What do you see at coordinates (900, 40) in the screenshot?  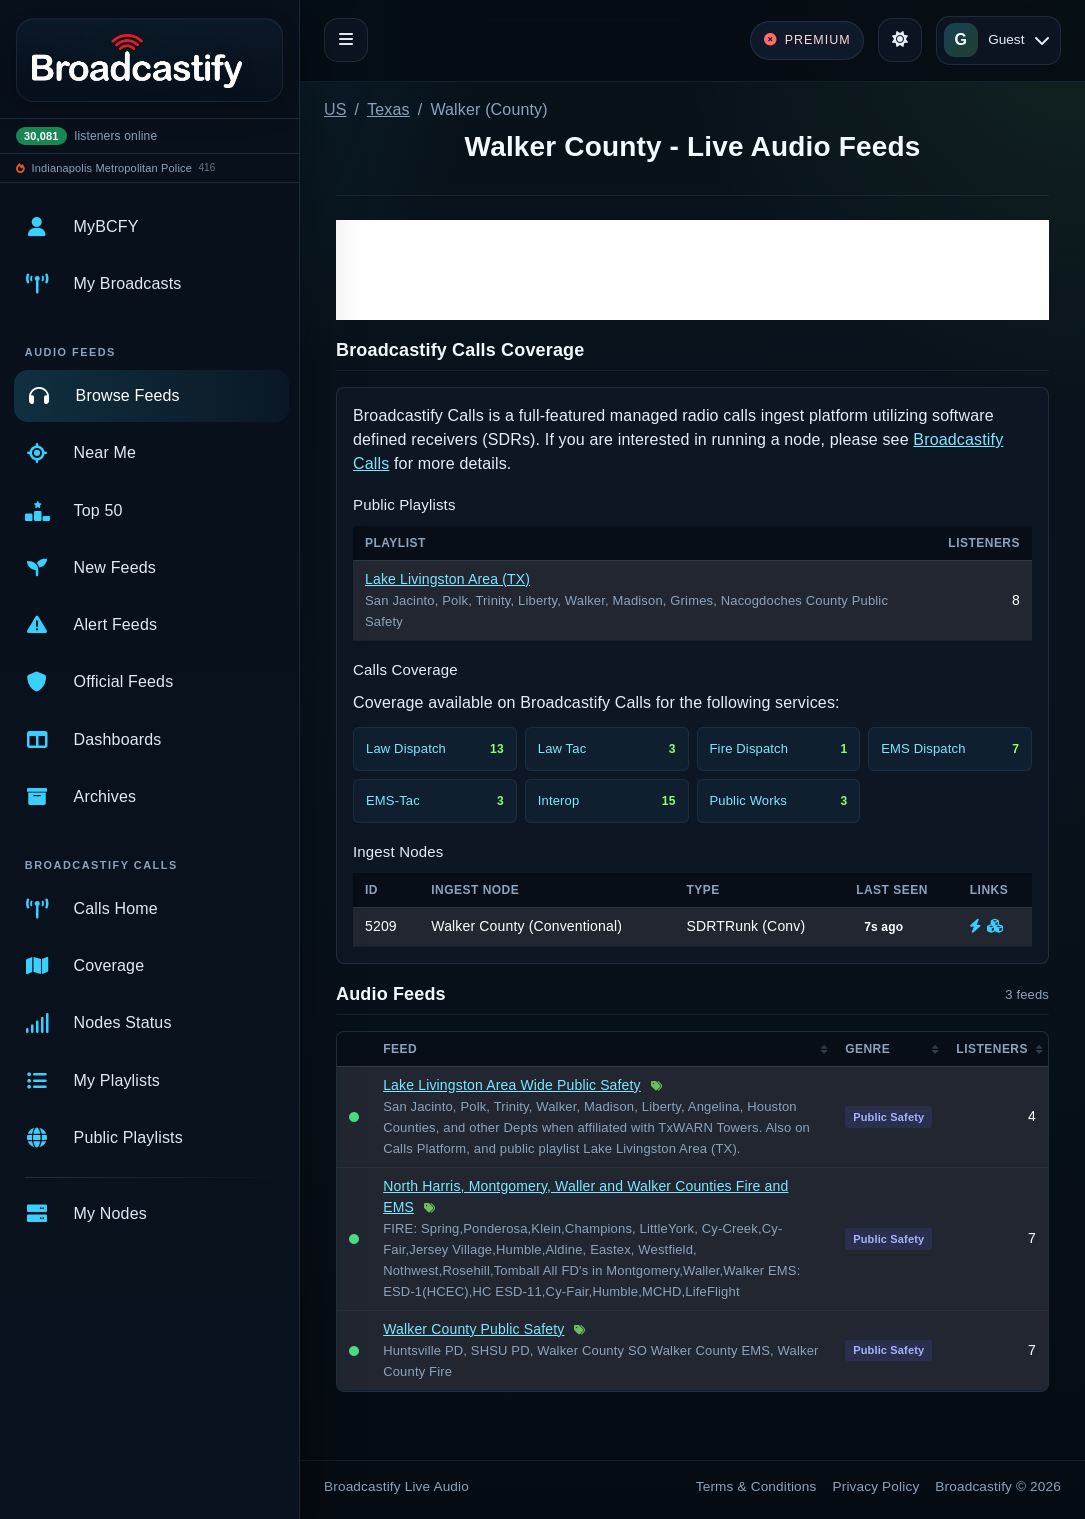 I see `[Toggle theme]` at bounding box center [900, 40].